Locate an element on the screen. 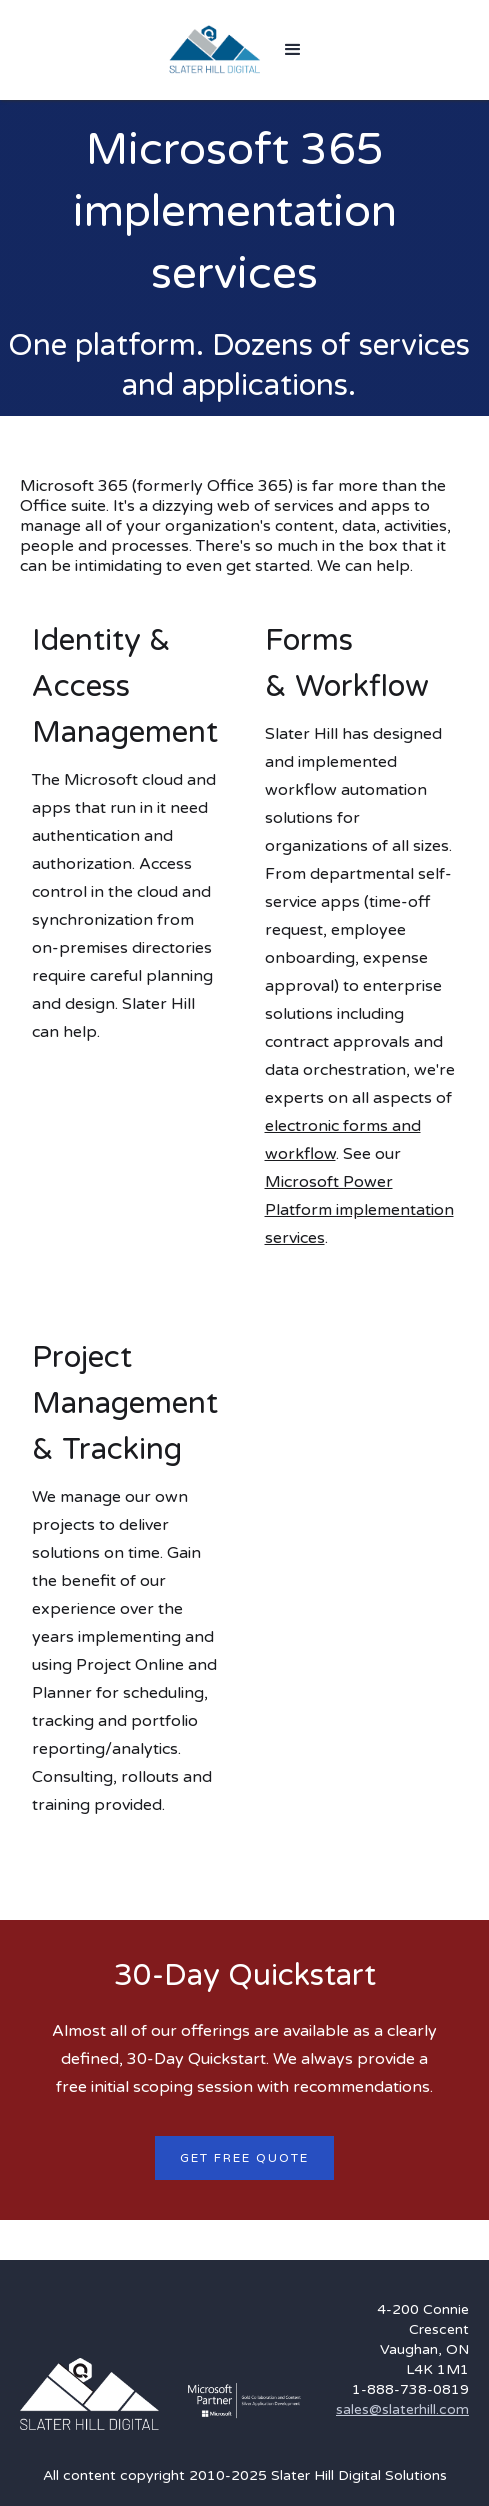  sales@slaterhill.com is located at coordinates (402, 2409).